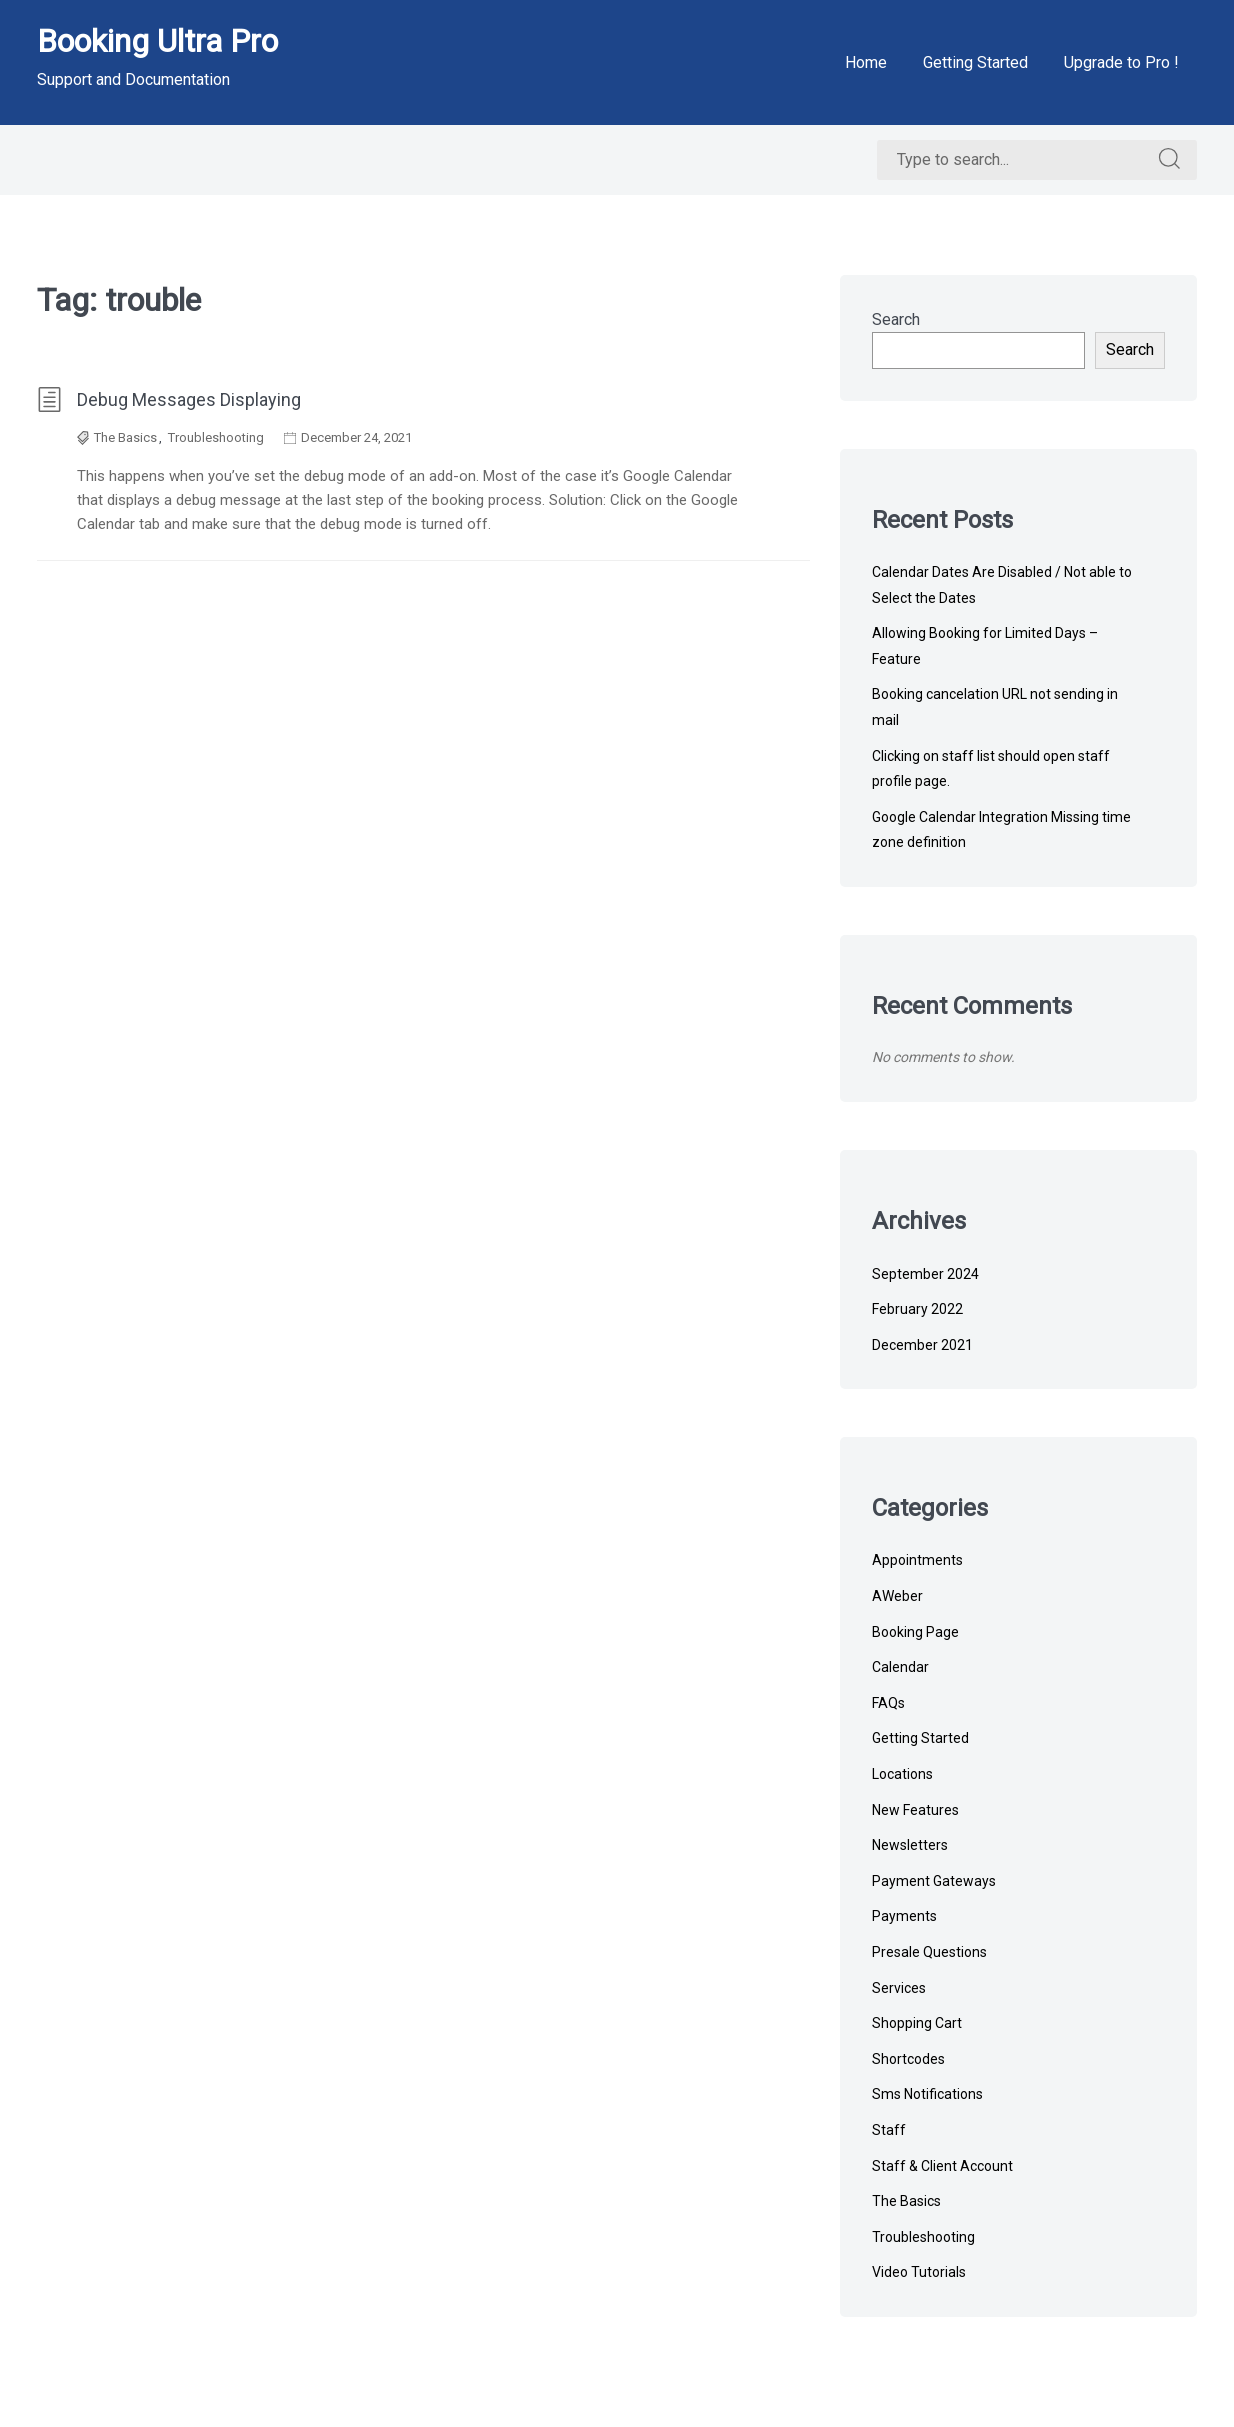 The width and height of the screenshot is (1234, 2427). Describe the element at coordinates (925, 1274) in the screenshot. I see `September 2024` at that location.